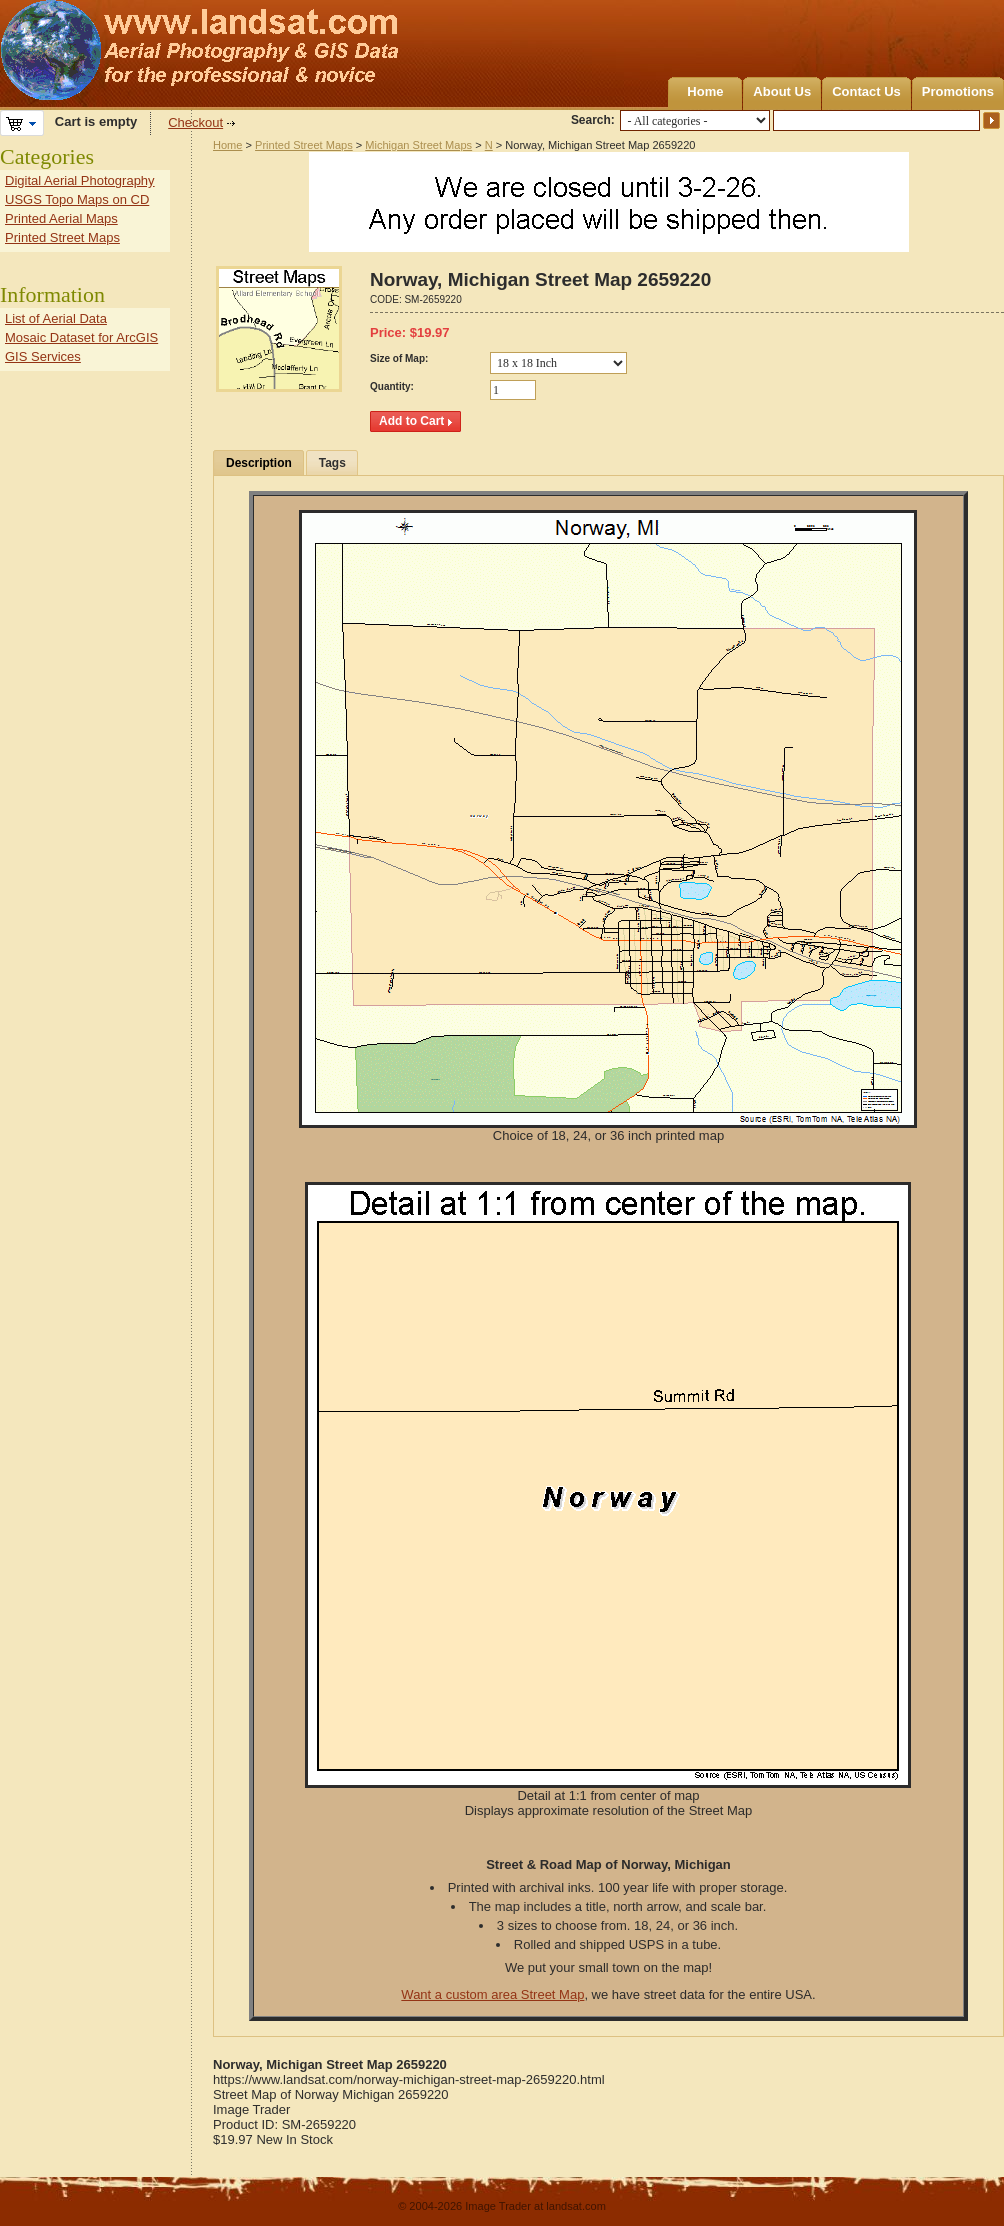 Image resolution: width=1004 pixels, height=2226 pixels. I want to click on About Us, so click(782, 91).